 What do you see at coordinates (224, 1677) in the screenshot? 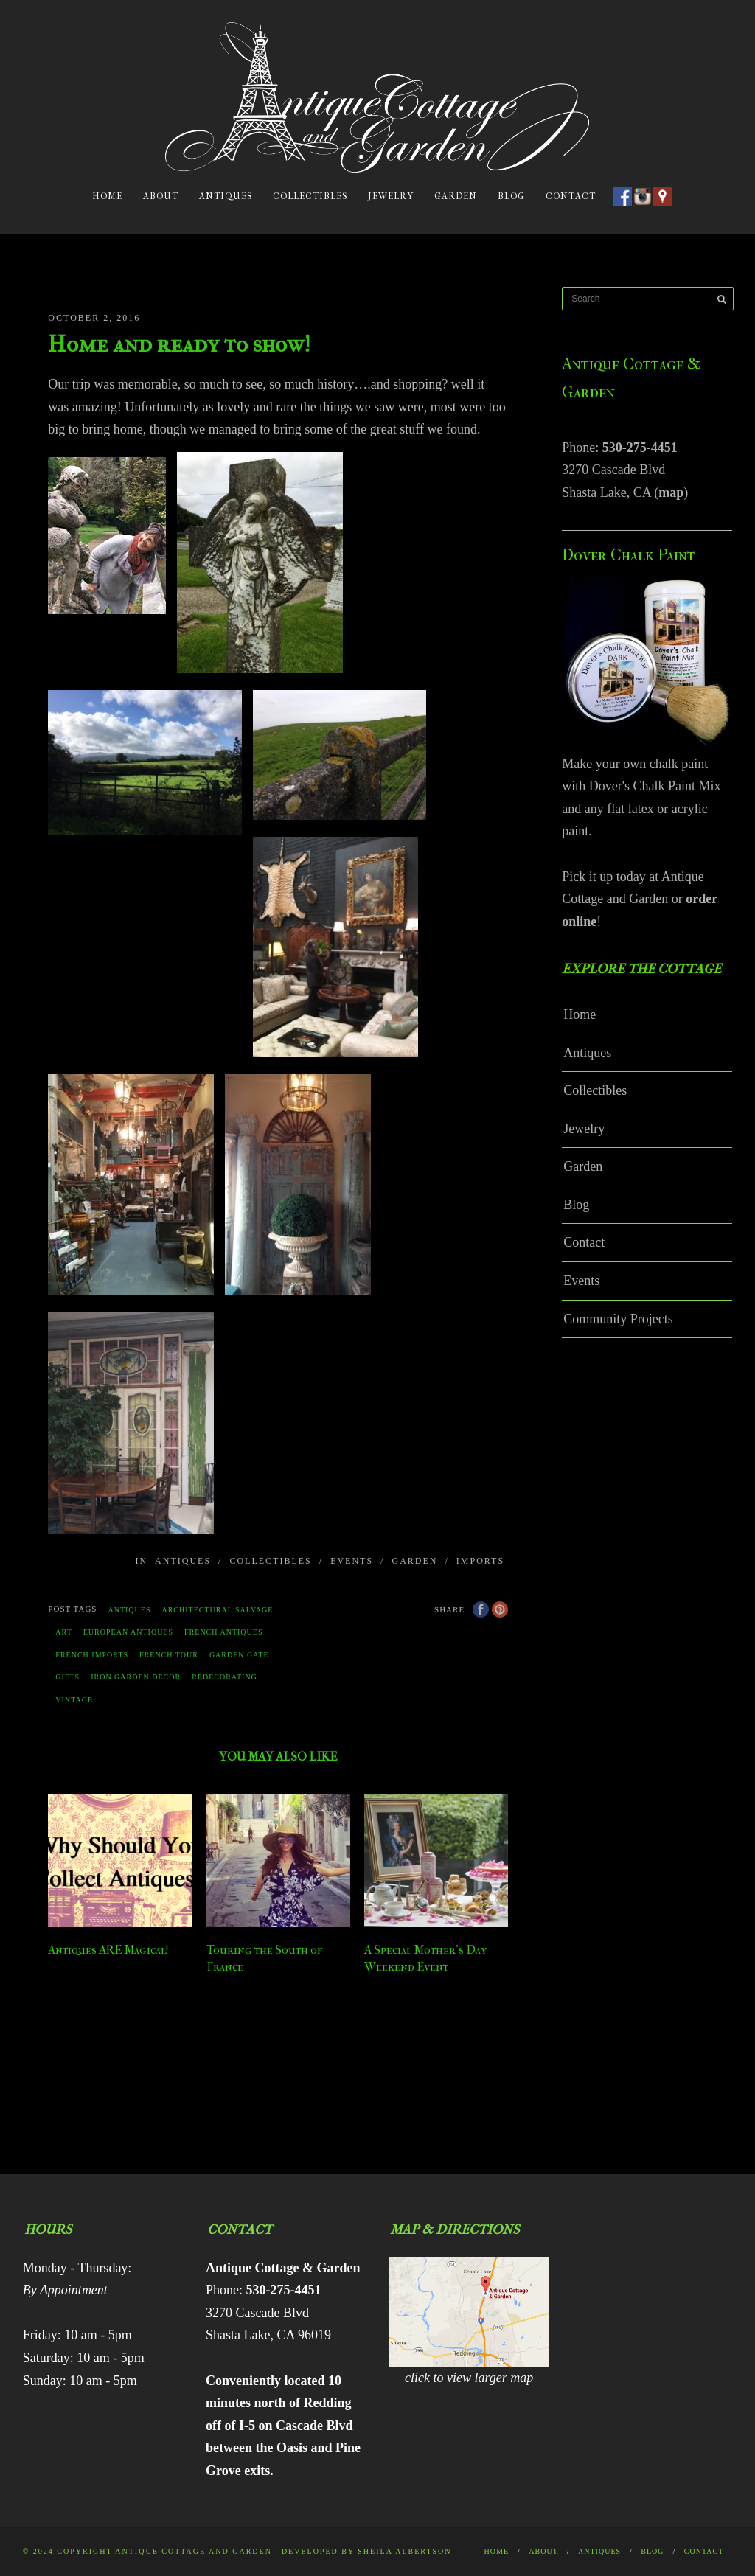
I see `redecorating` at bounding box center [224, 1677].